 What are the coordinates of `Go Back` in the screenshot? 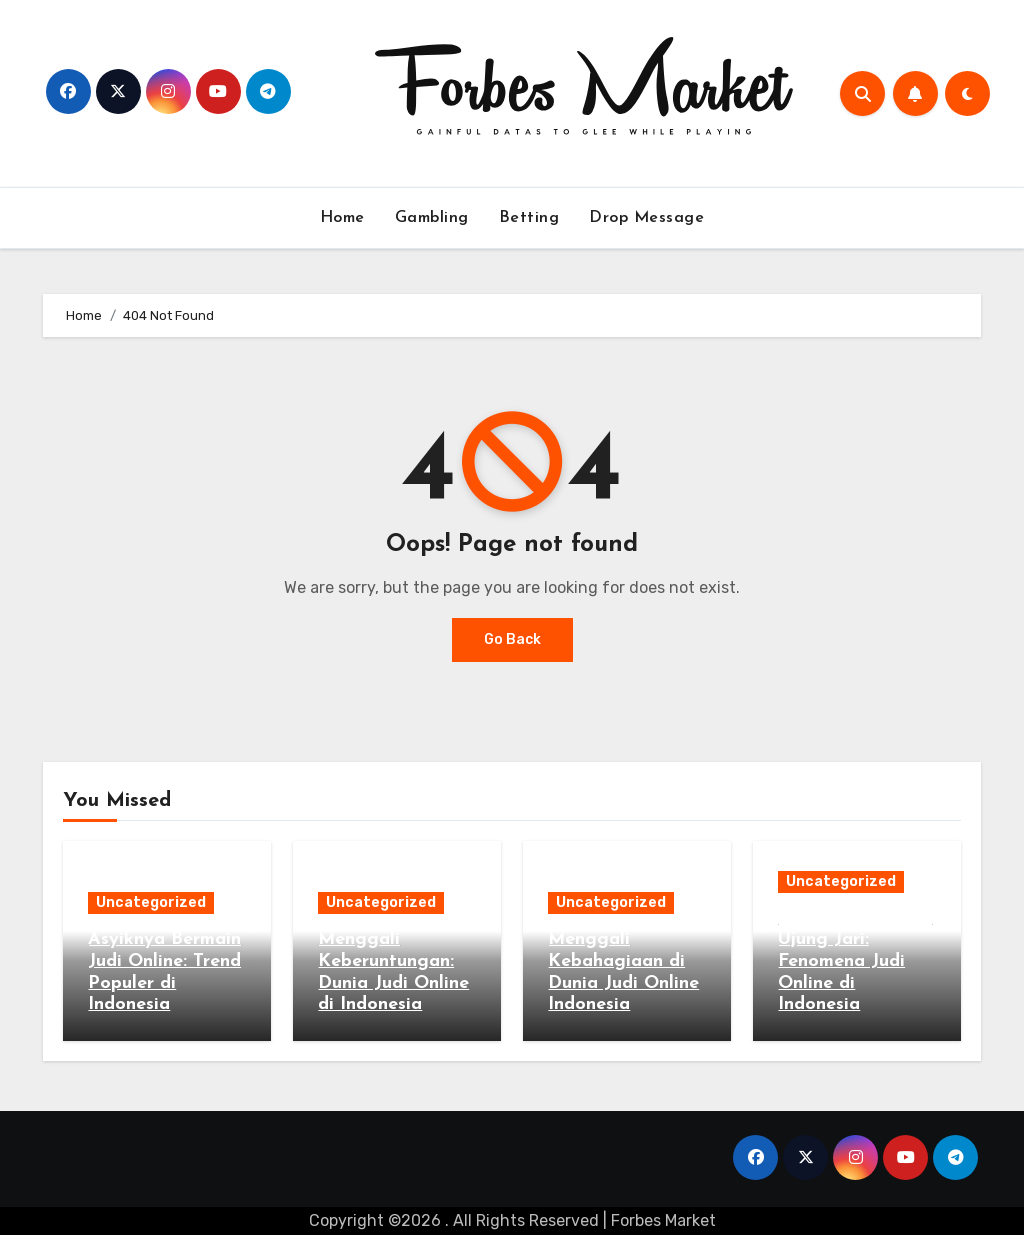 It's located at (512, 639).